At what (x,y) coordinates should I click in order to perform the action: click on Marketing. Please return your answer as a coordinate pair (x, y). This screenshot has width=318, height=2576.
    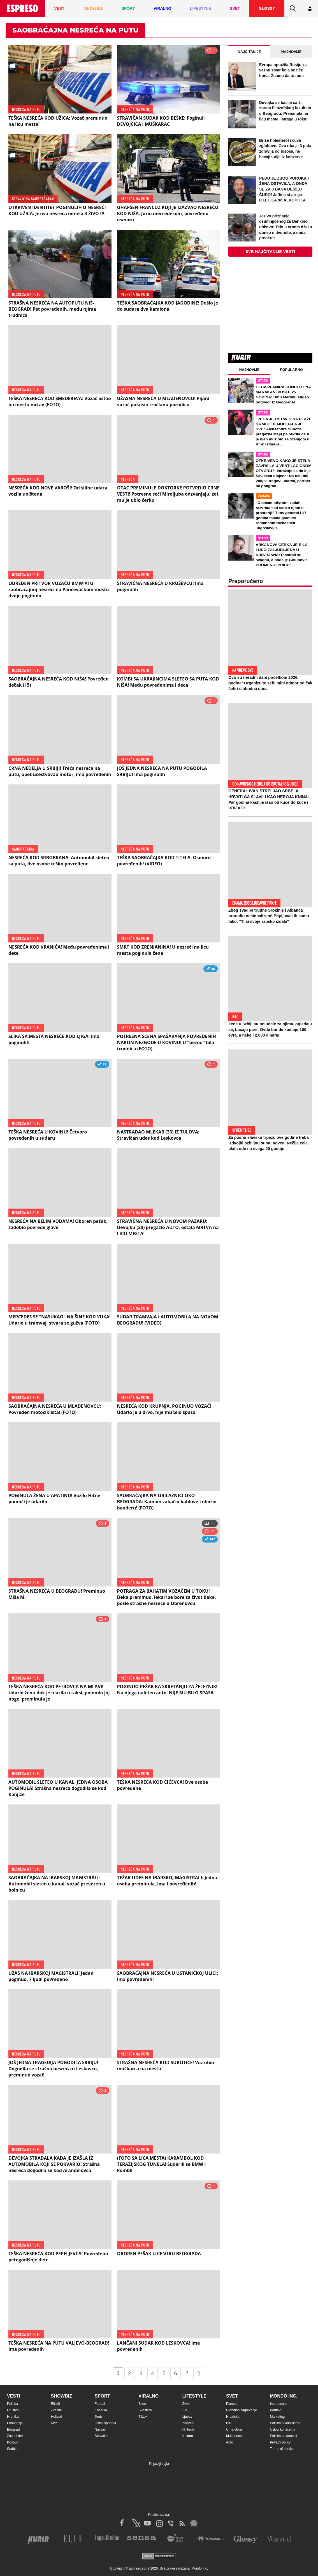
    Looking at the image, I should click on (277, 2417).